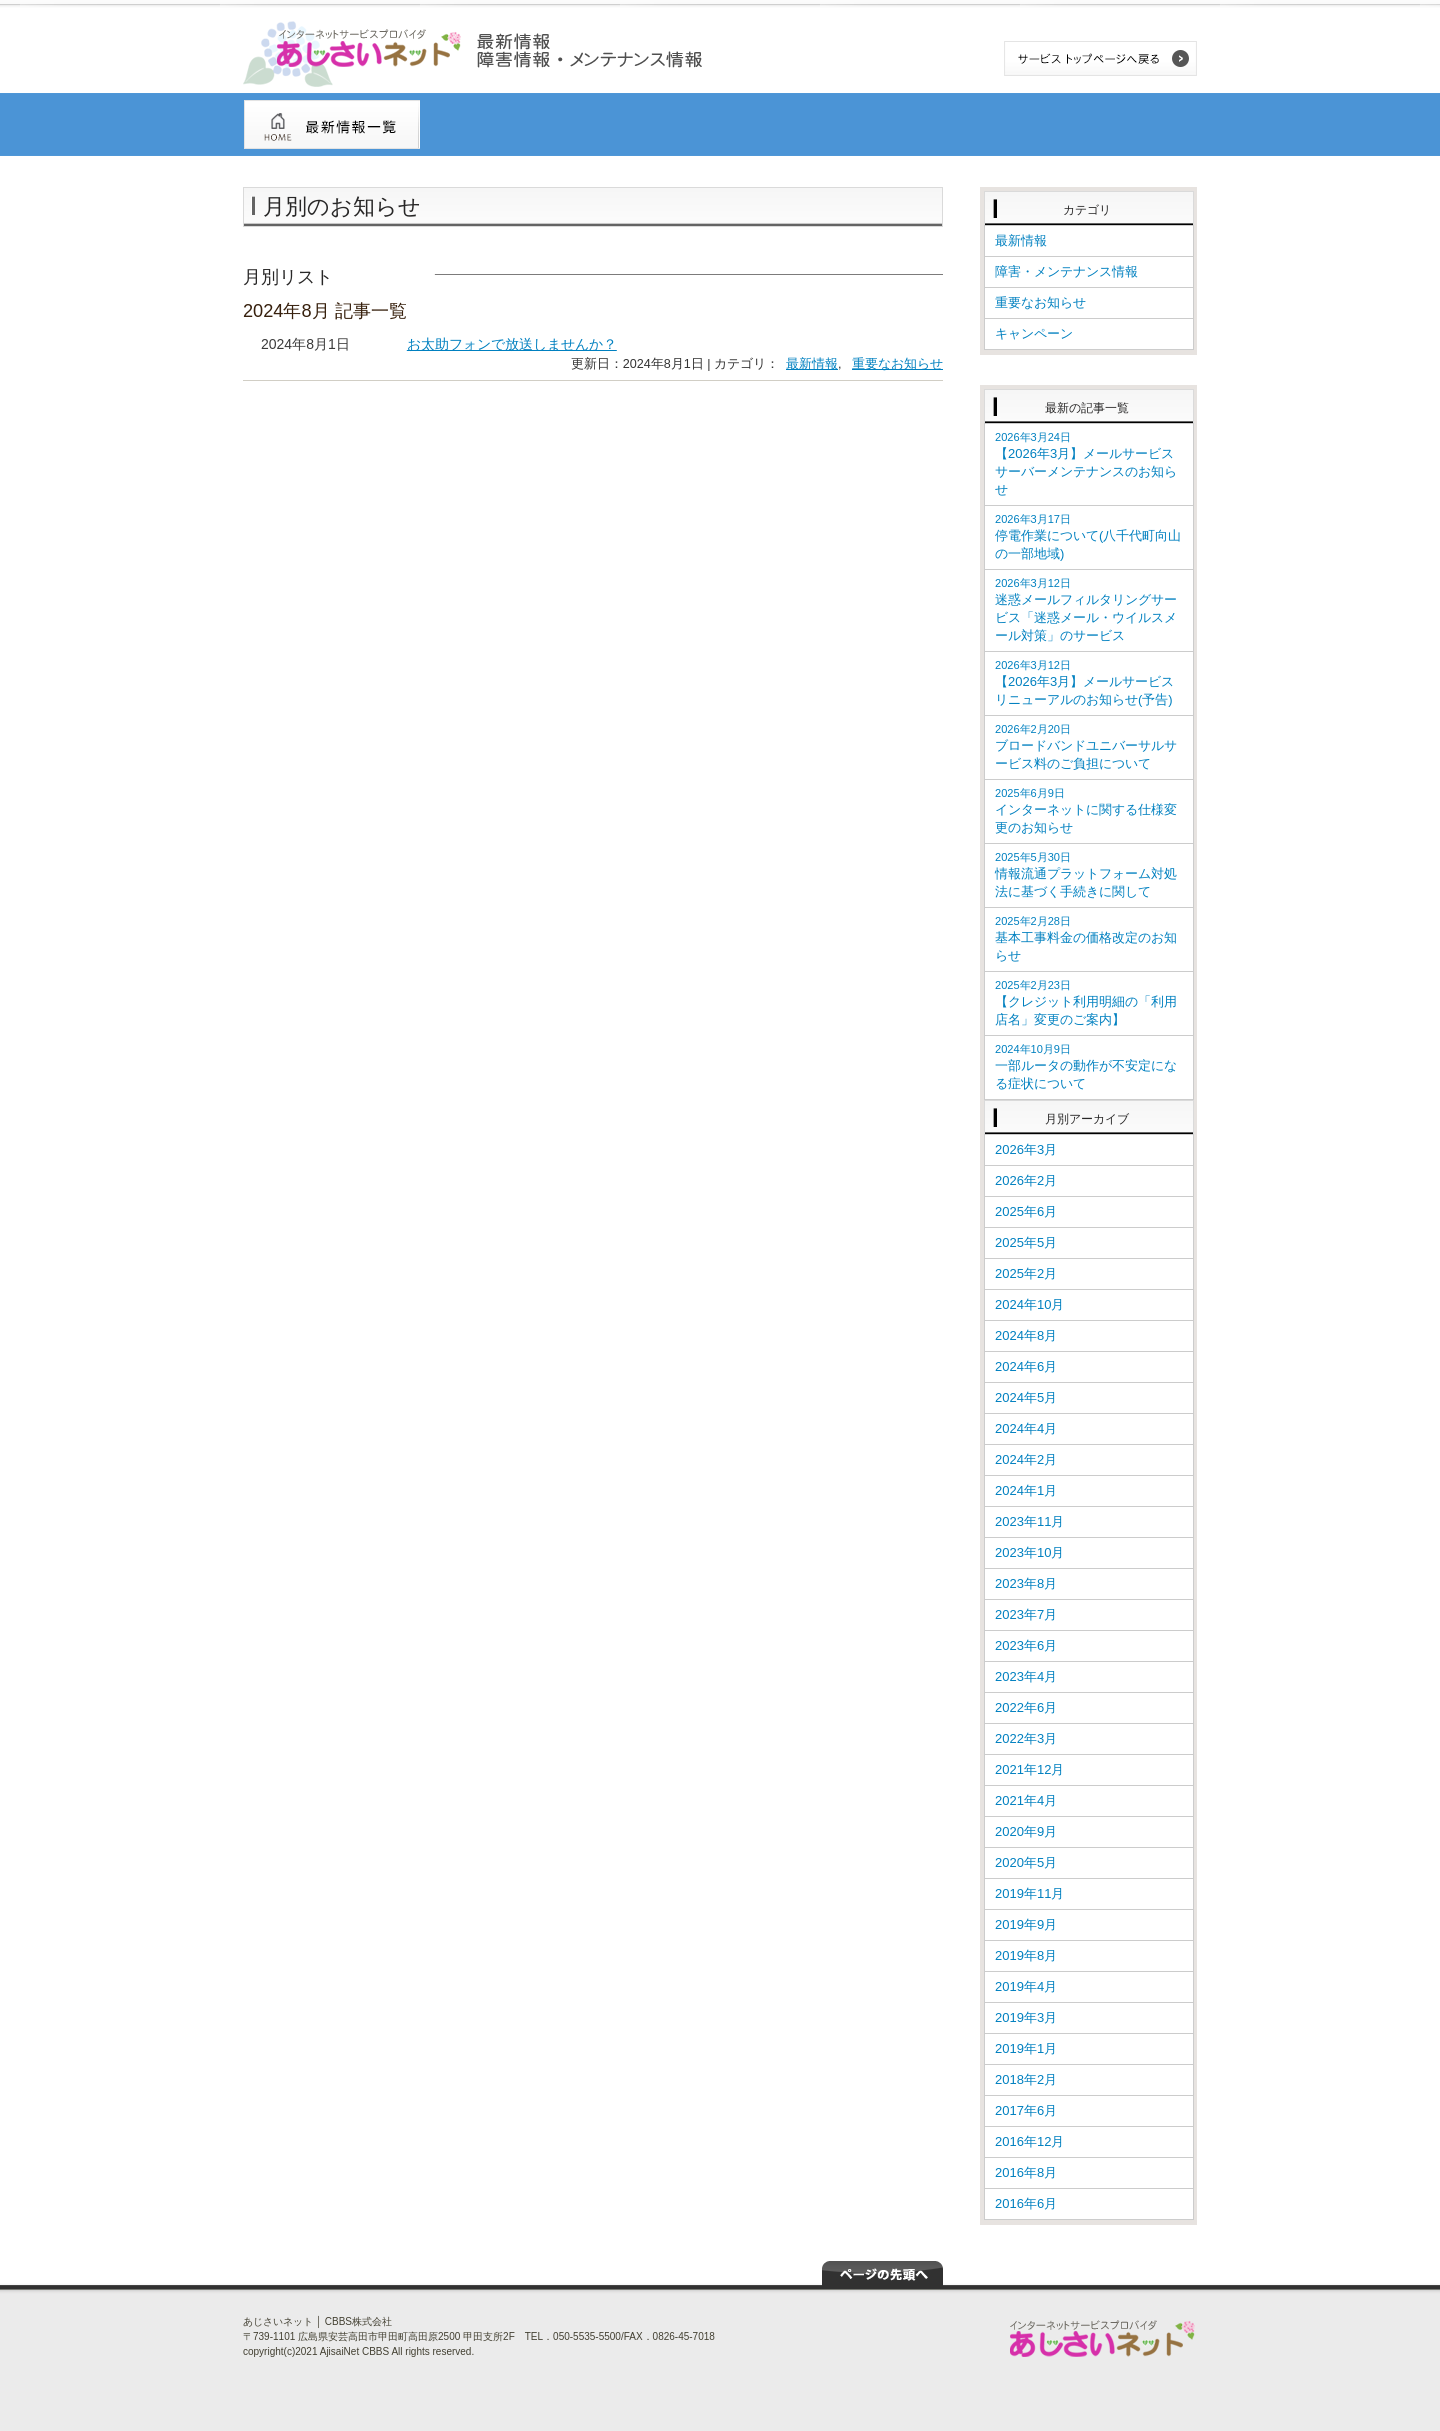 This screenshot has height=2431, width=1440. Describe the element at coordinates (1029, 2141) in the screenshot. I see `2016年12月` at that location.